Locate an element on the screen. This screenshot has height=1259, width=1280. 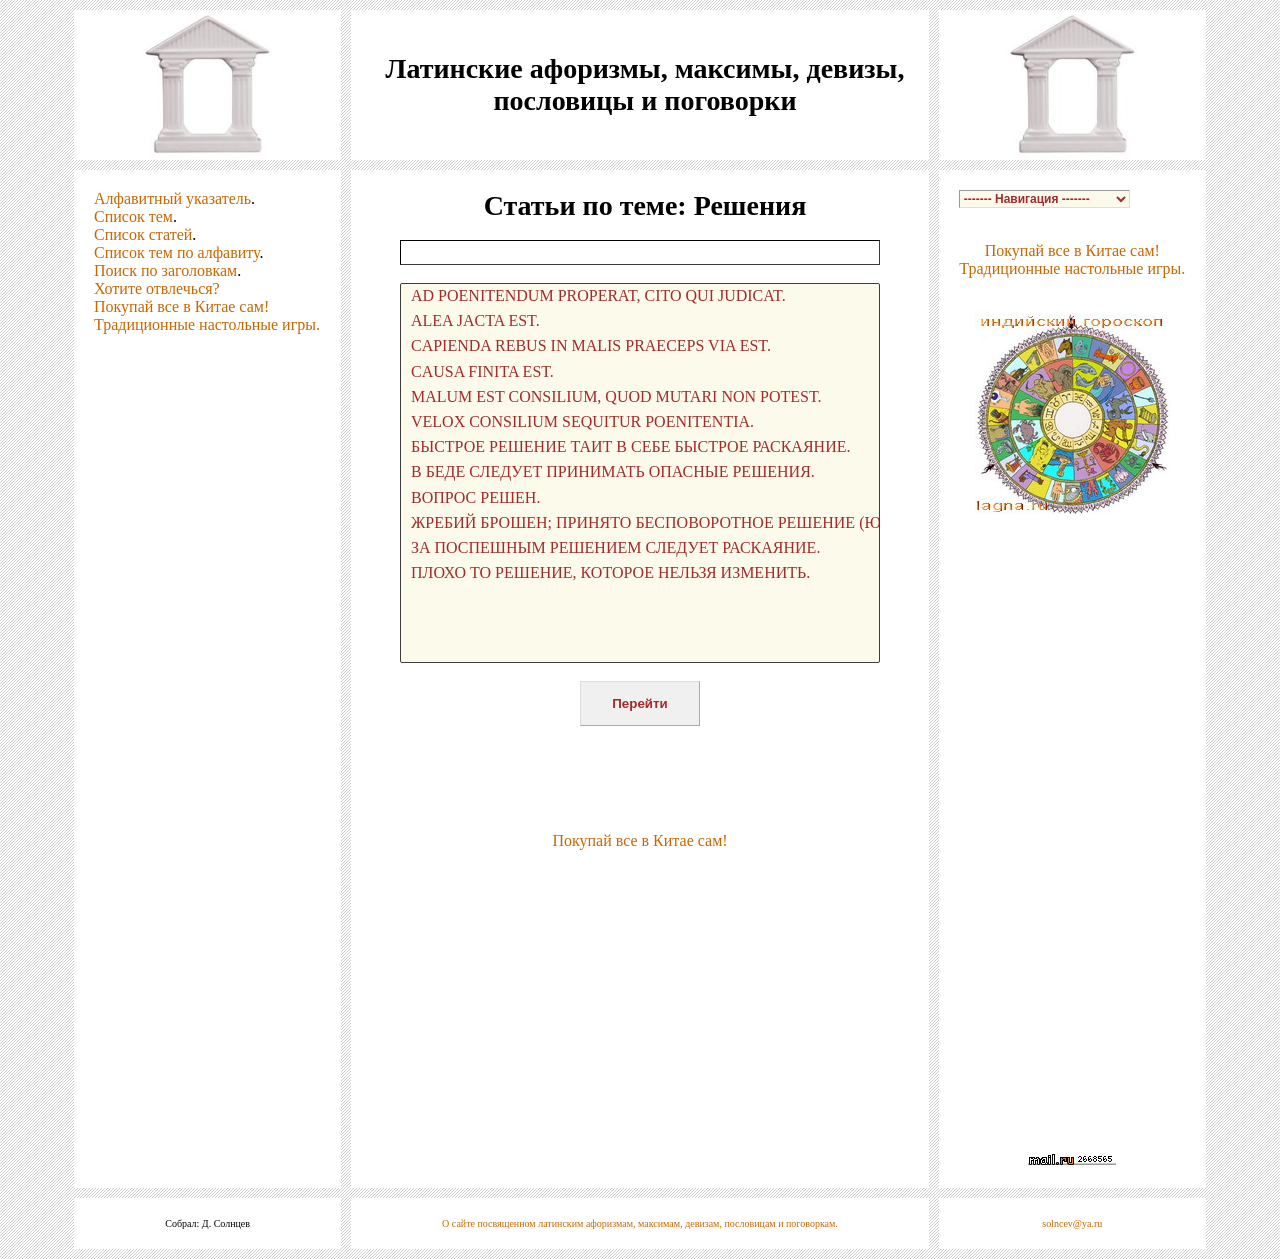
ЗА ПОСПЕШНЫМ РЕШЕНИЕМ СЛЕДУЕТ РАСКАЯНИЕ. is located at coordinates (640, 548).